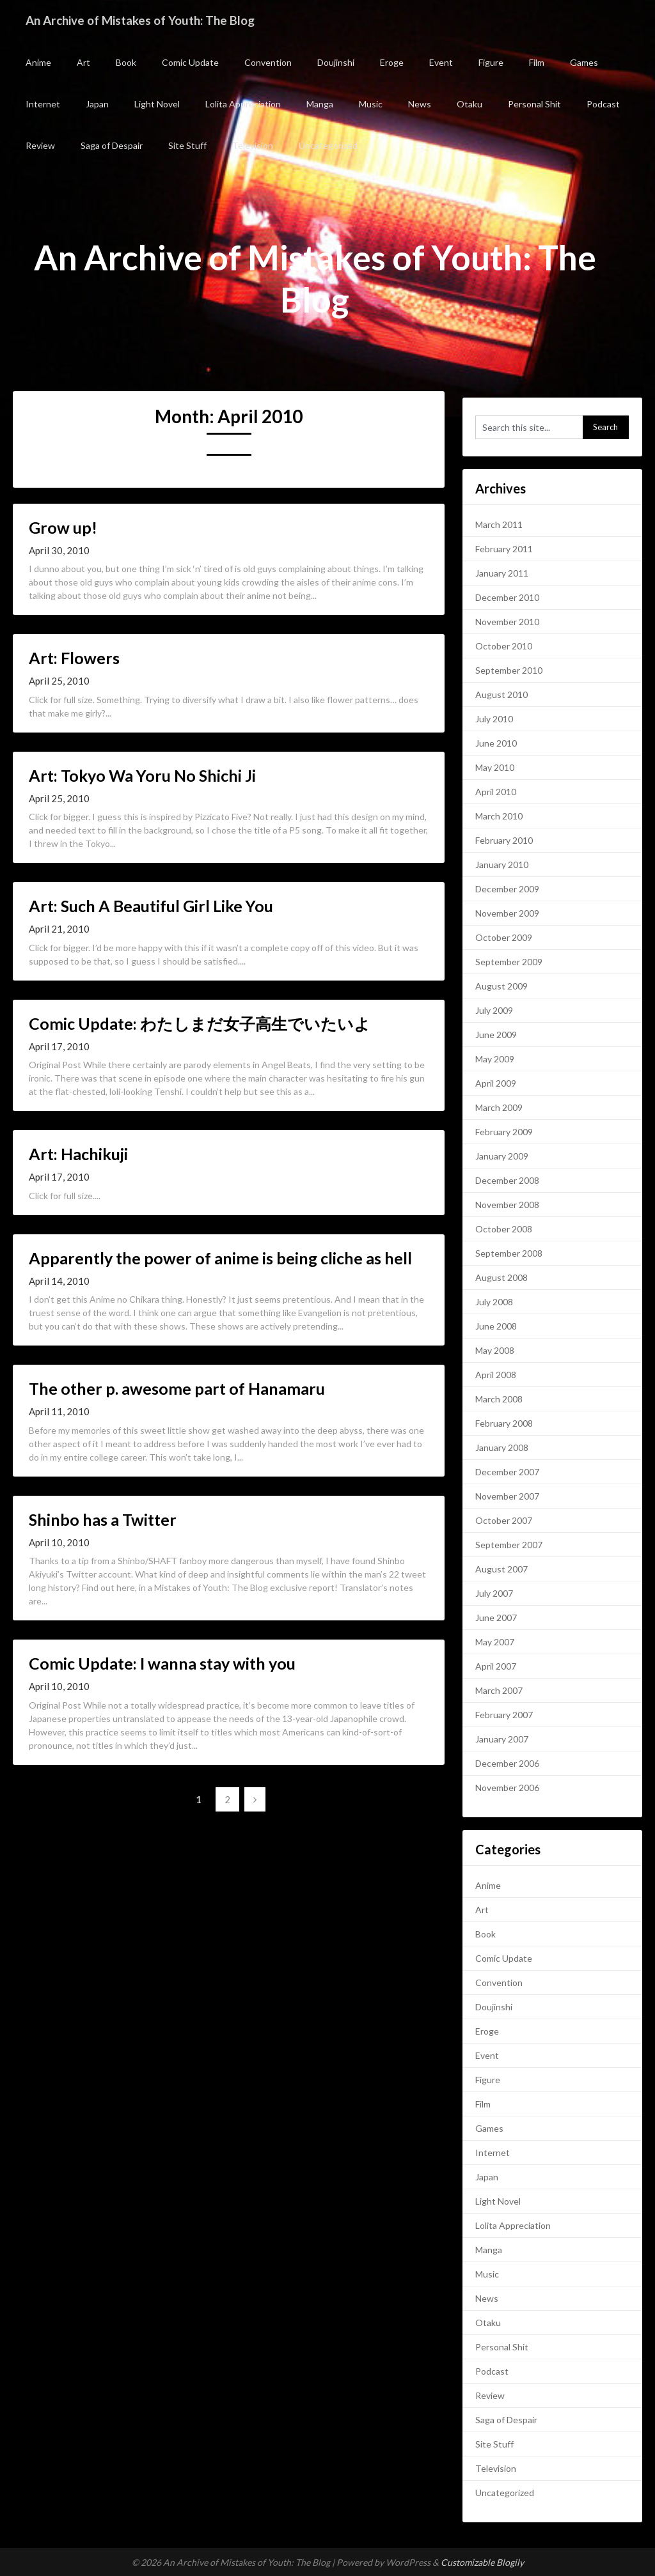 The height and width of the screenshot is (2576, 655). What do you see at coordinates (504, 548) in the screenshot?
I see `February 2011` at bounding box center [504, 548].